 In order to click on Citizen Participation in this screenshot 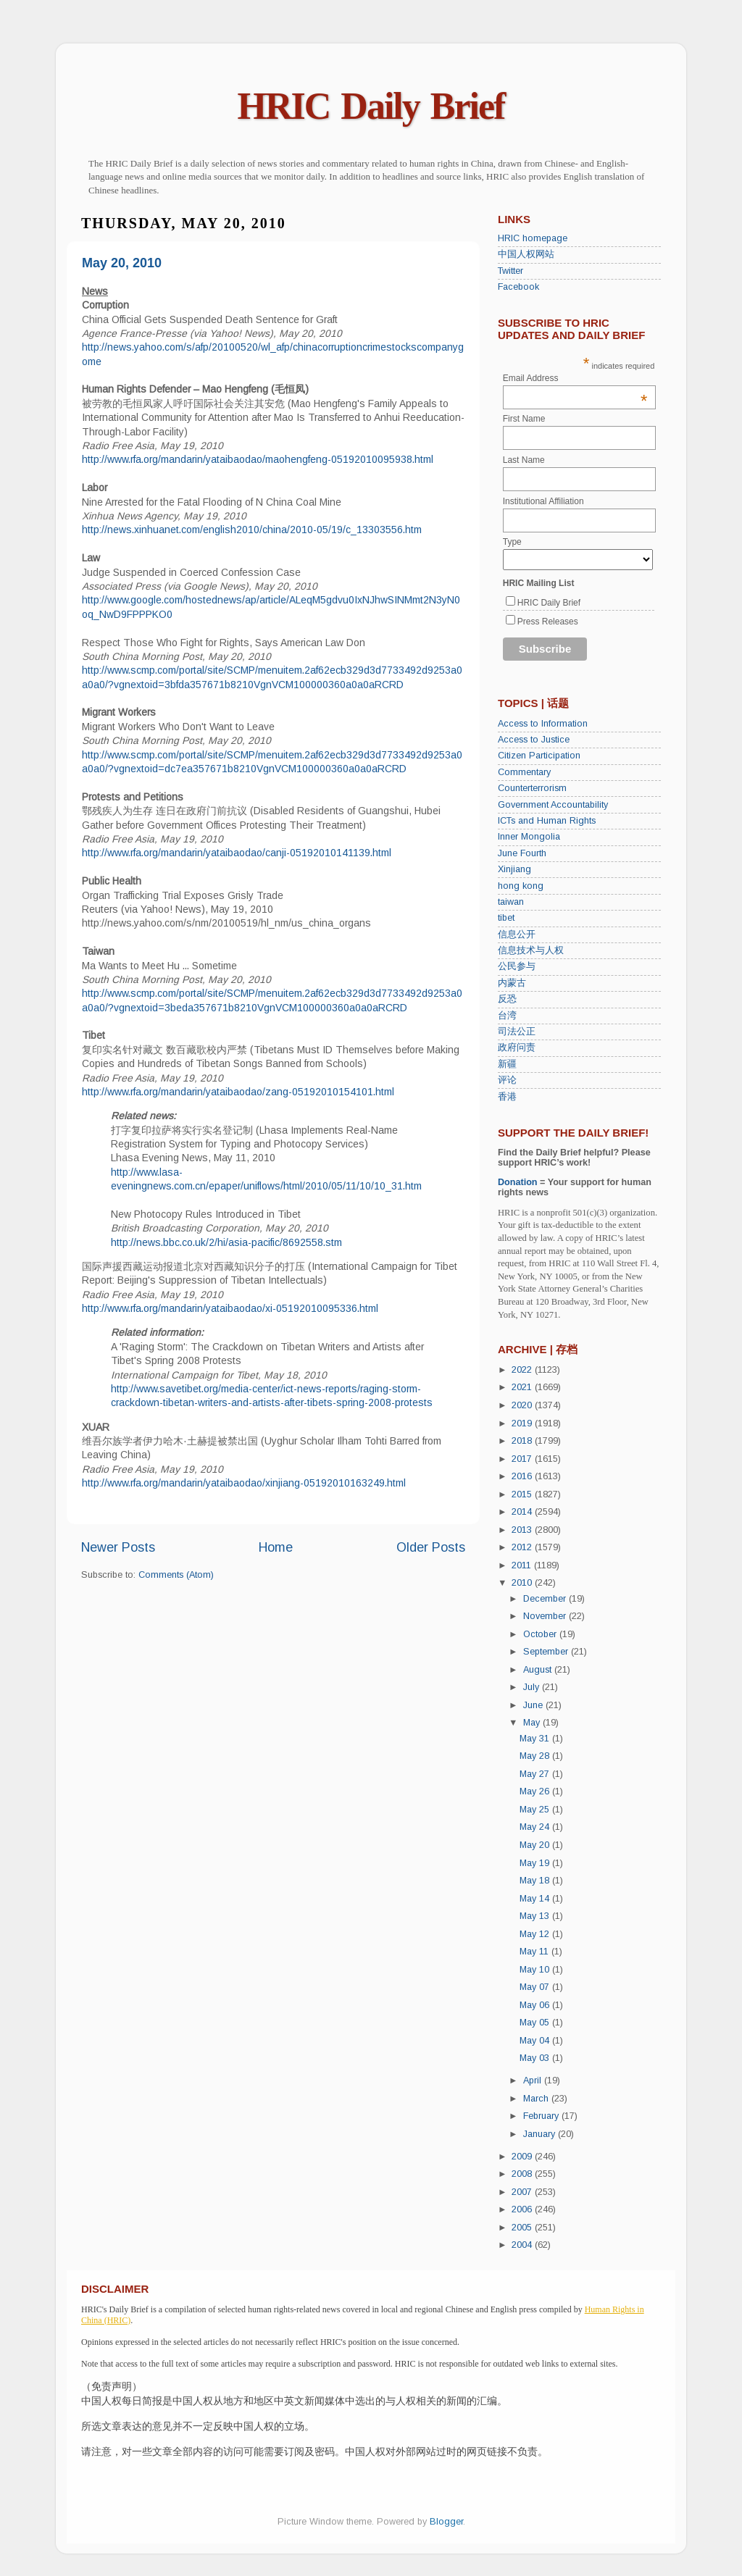, I will do `click(539, 755)`.